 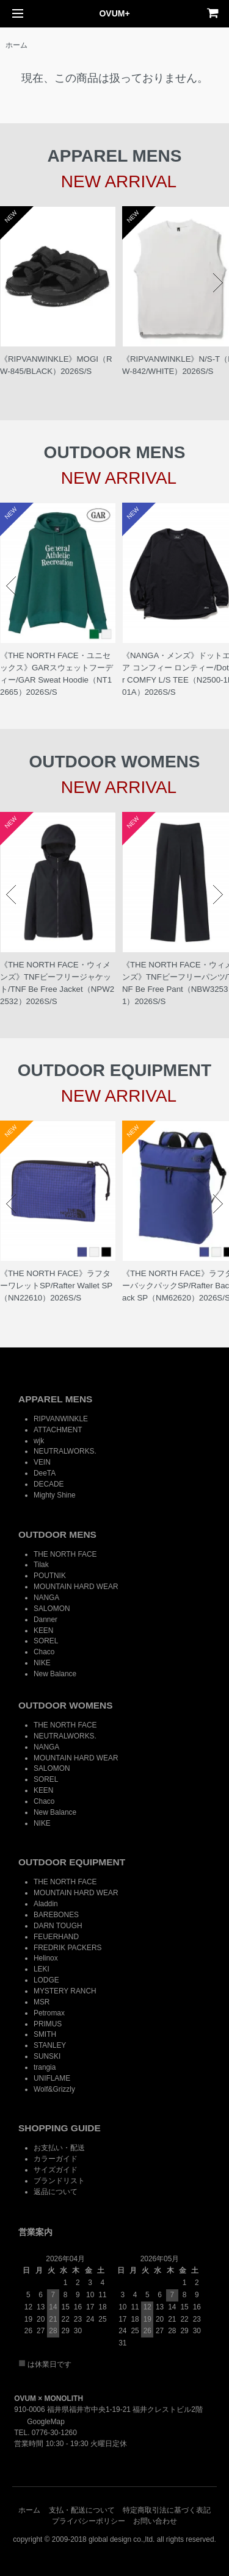 What do you see at coordinates (39, 1441) in the screenshot?
I see `wjk` at bounding box center [39, 1441].